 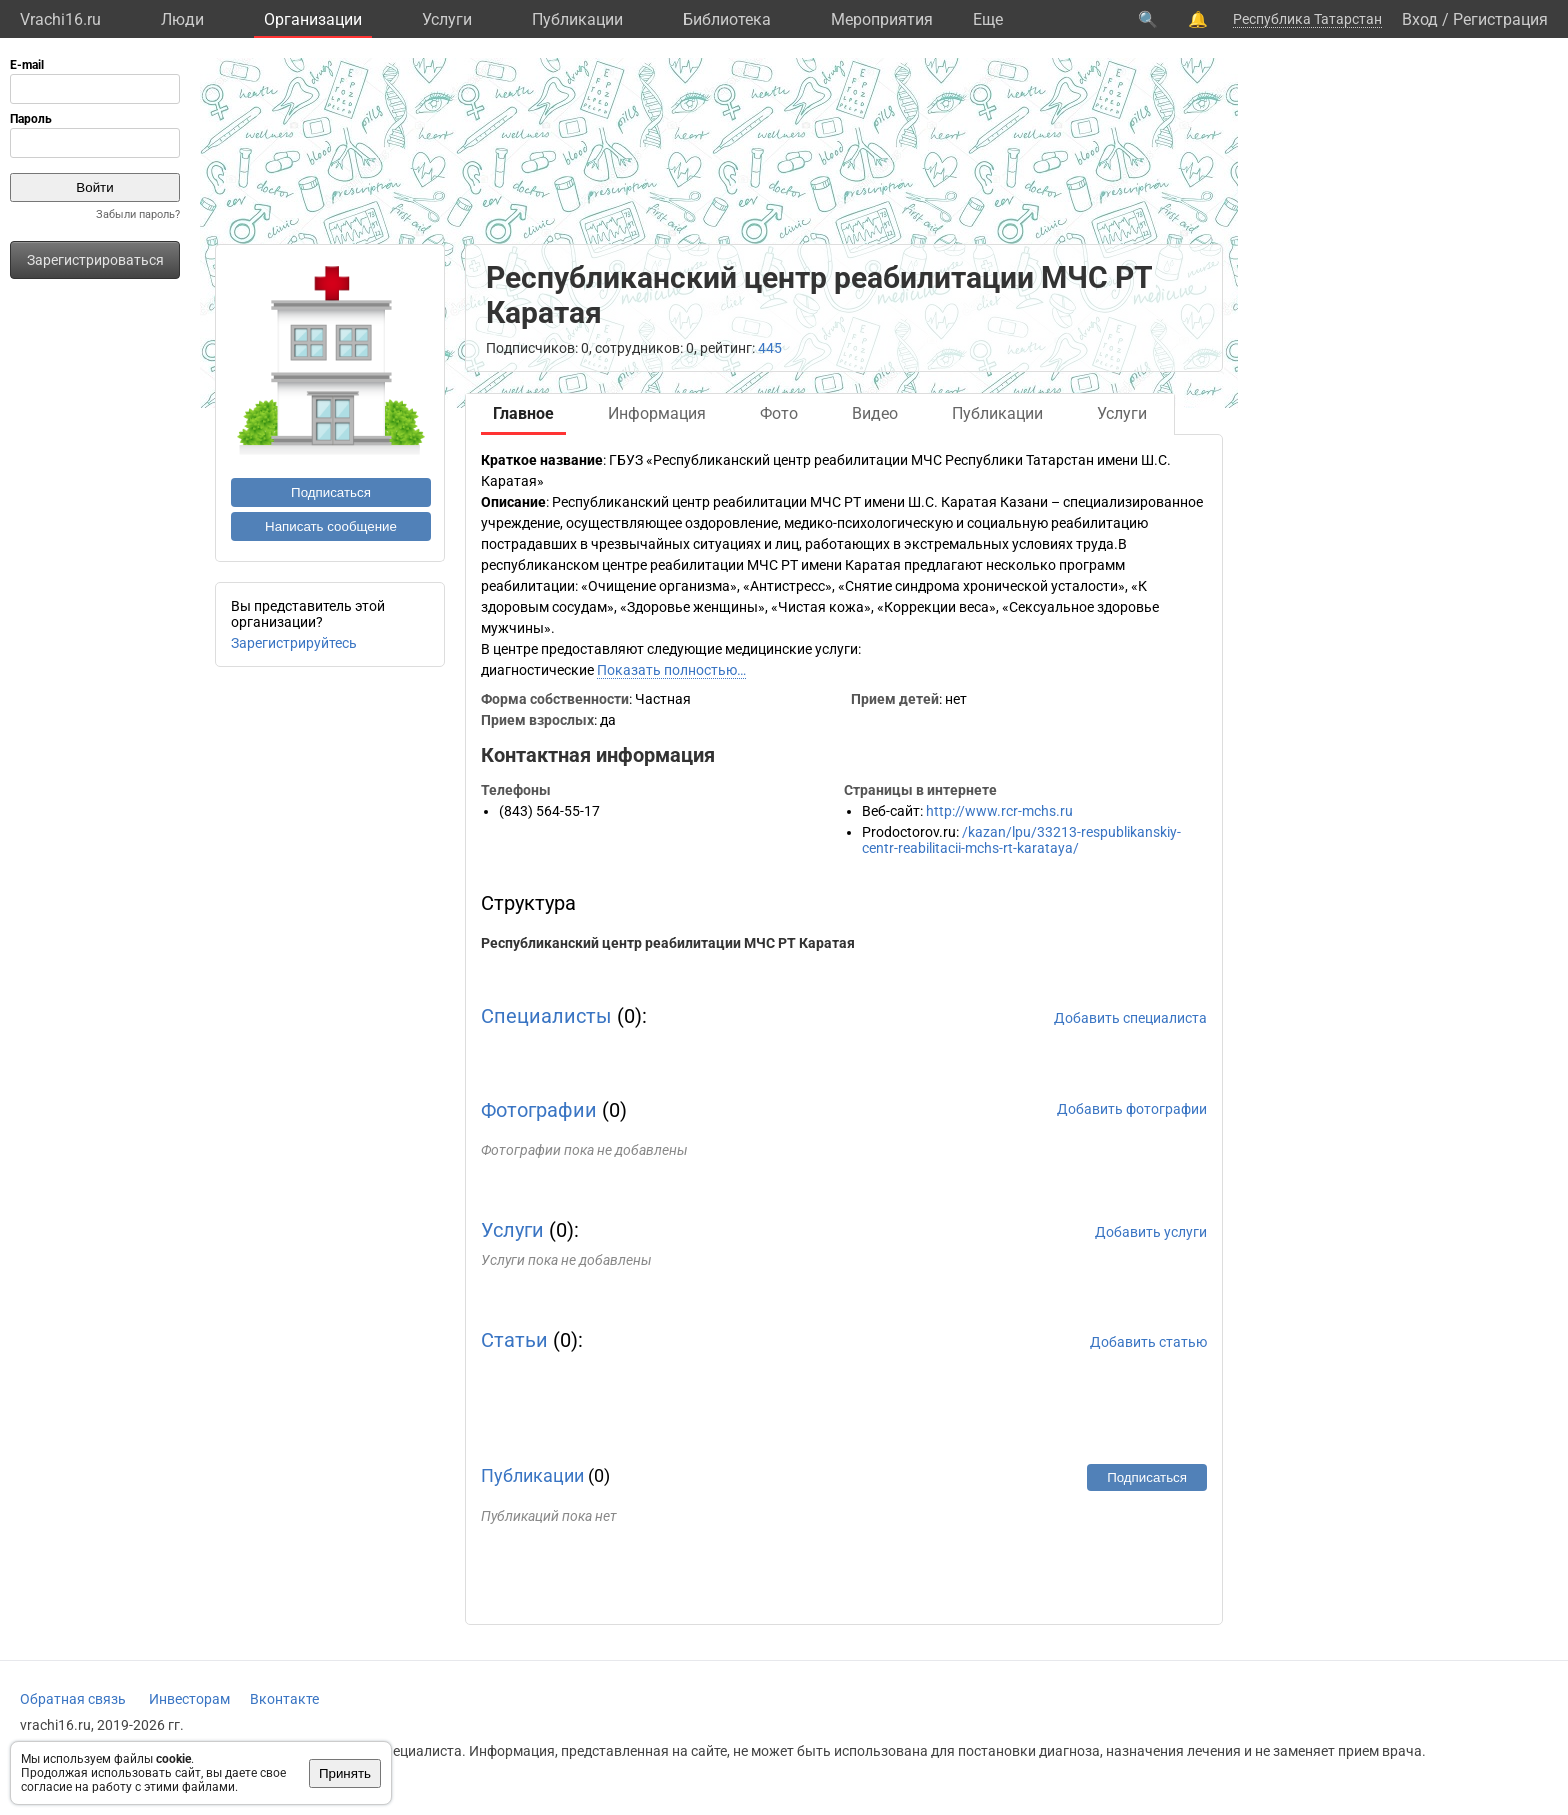 I want to click on Специалисты, so click(x=546, y=1016).